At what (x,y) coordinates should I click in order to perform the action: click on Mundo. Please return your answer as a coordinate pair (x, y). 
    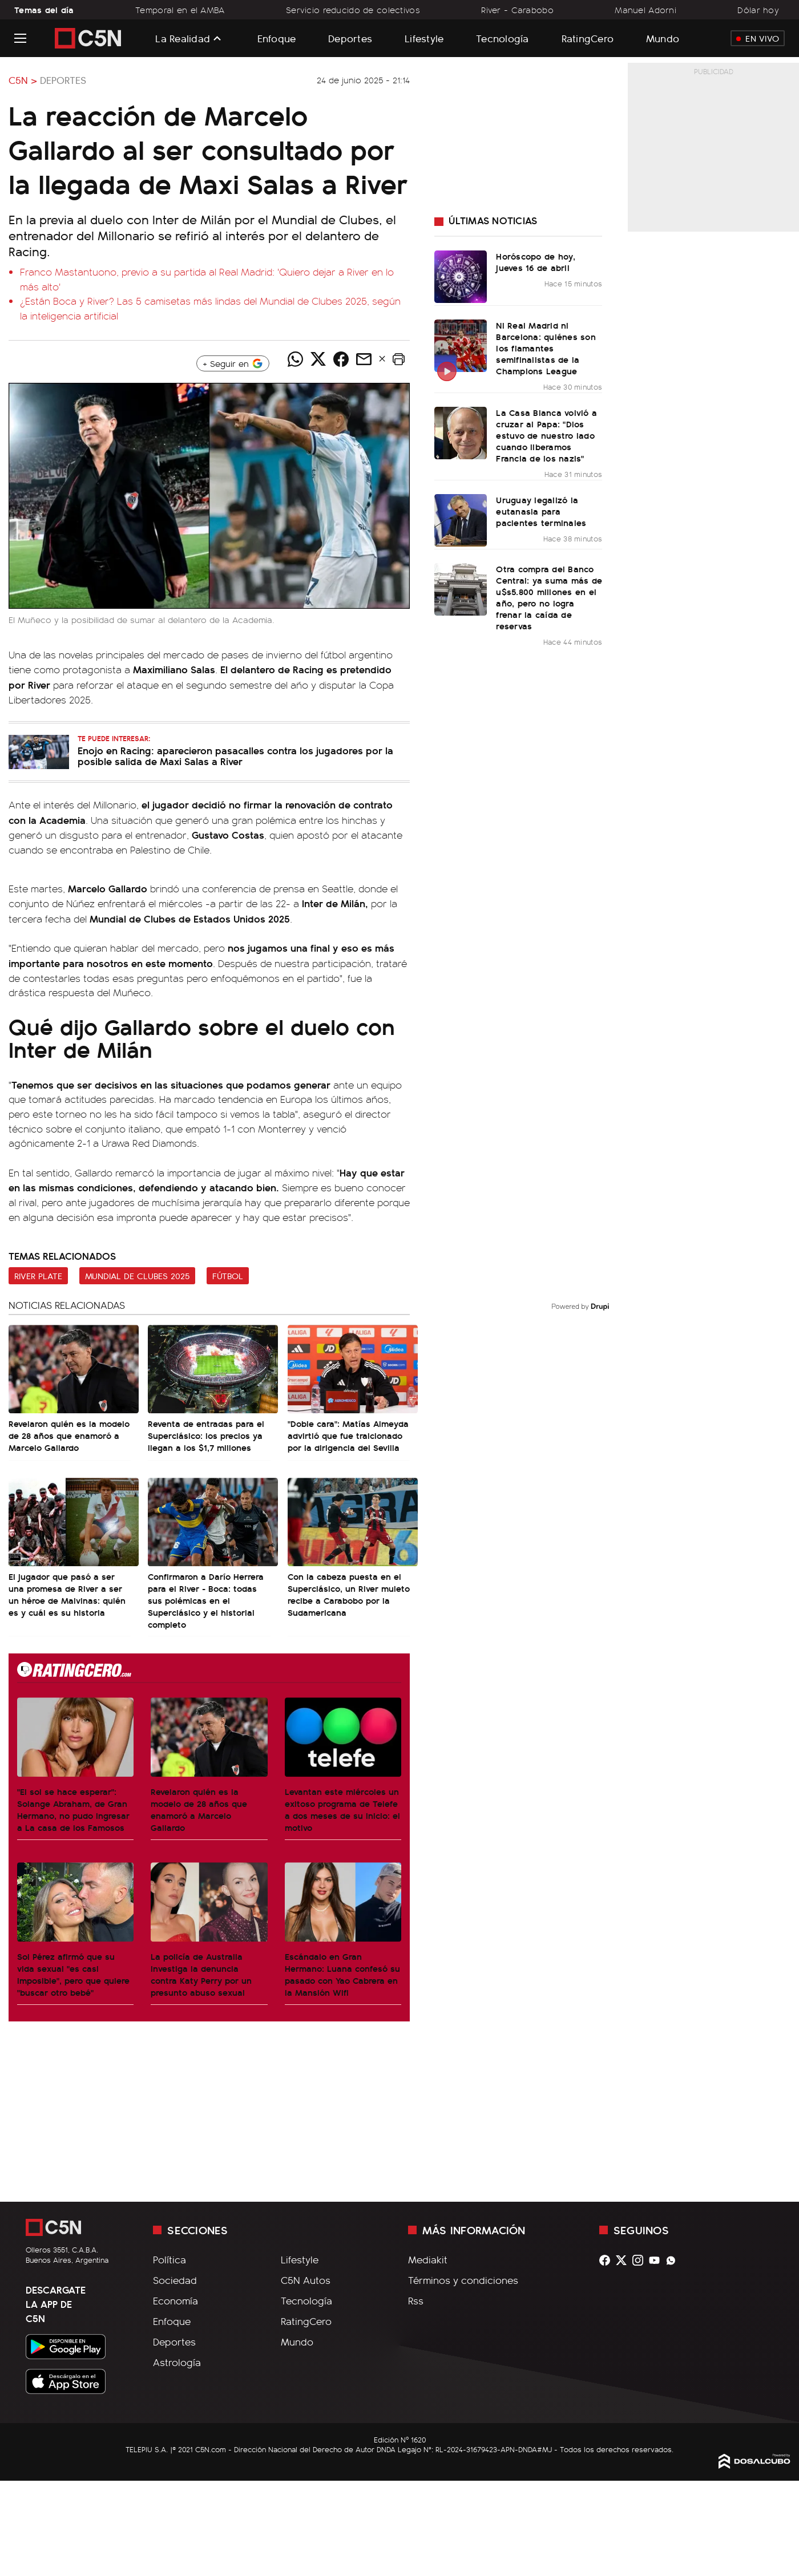
    Looking at the image, I should click on (662, 38).